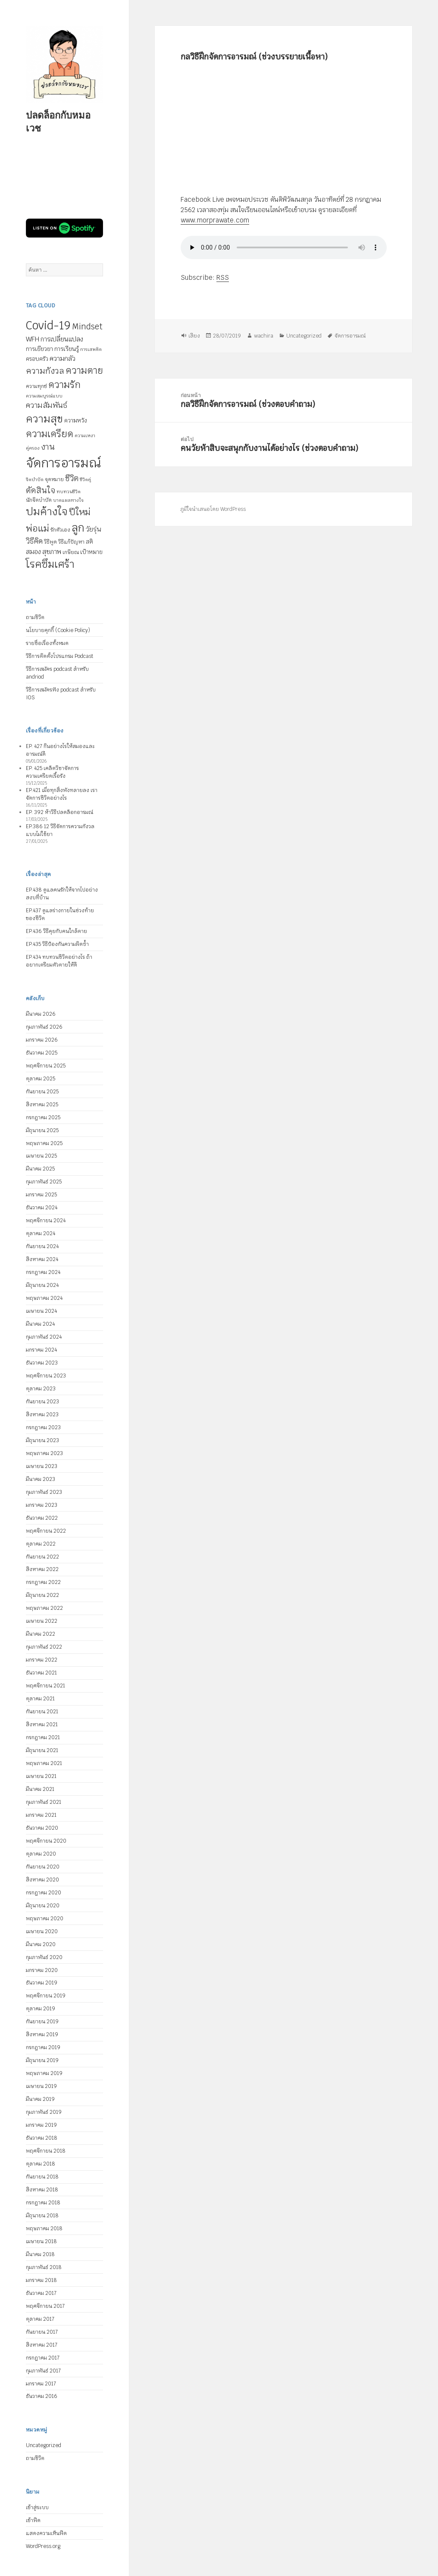 The image size is (438, 2576). Describe the element at coordinates (42, 1569) in the screenshot. I see `สิงหาคม 2022` at that location.